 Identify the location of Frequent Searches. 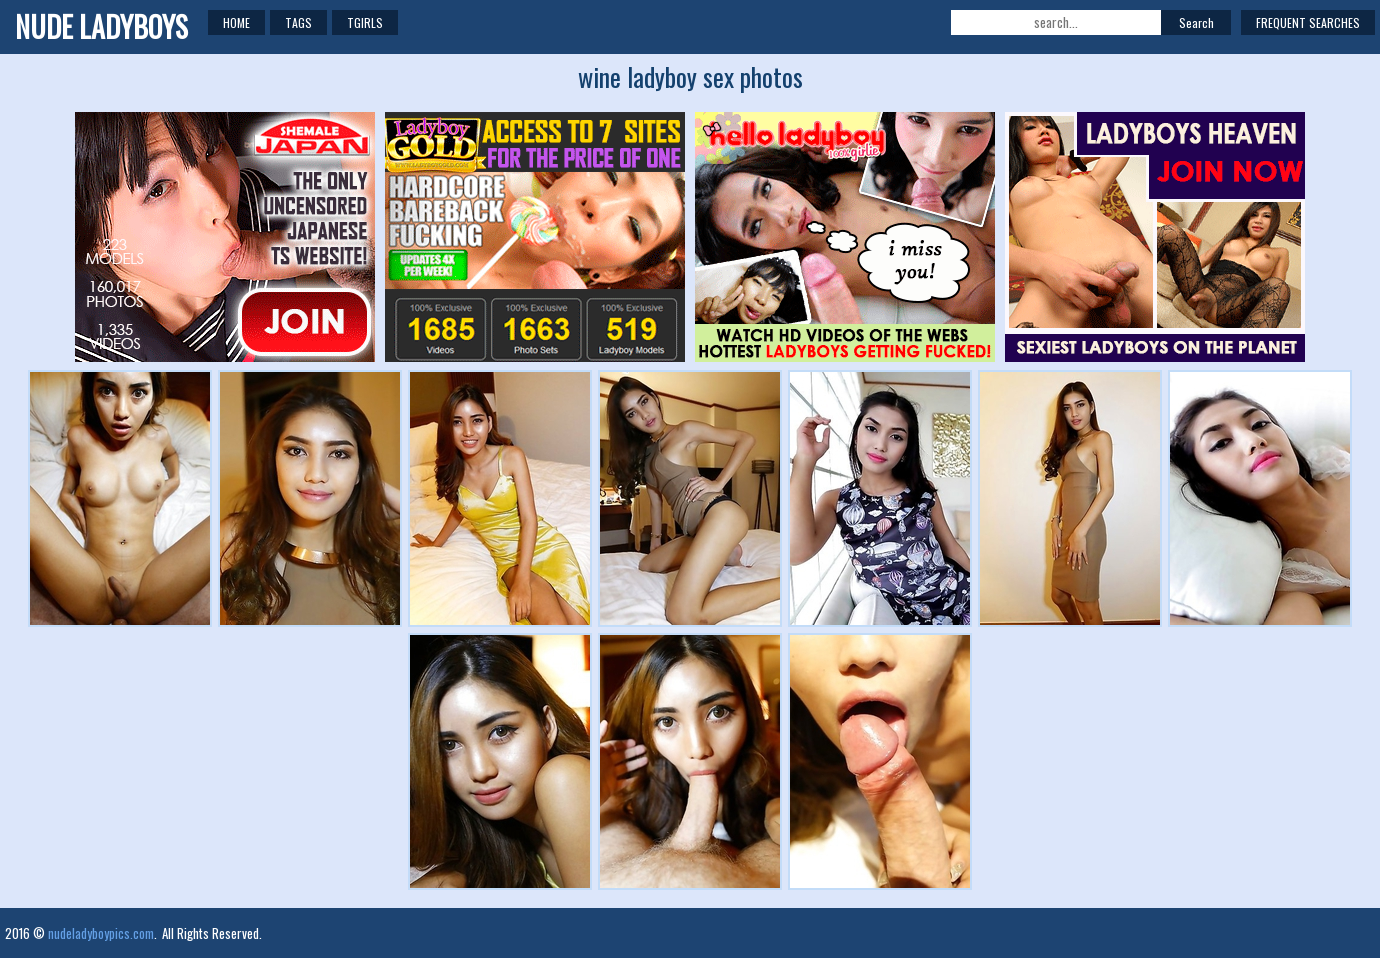
(1308, 22).